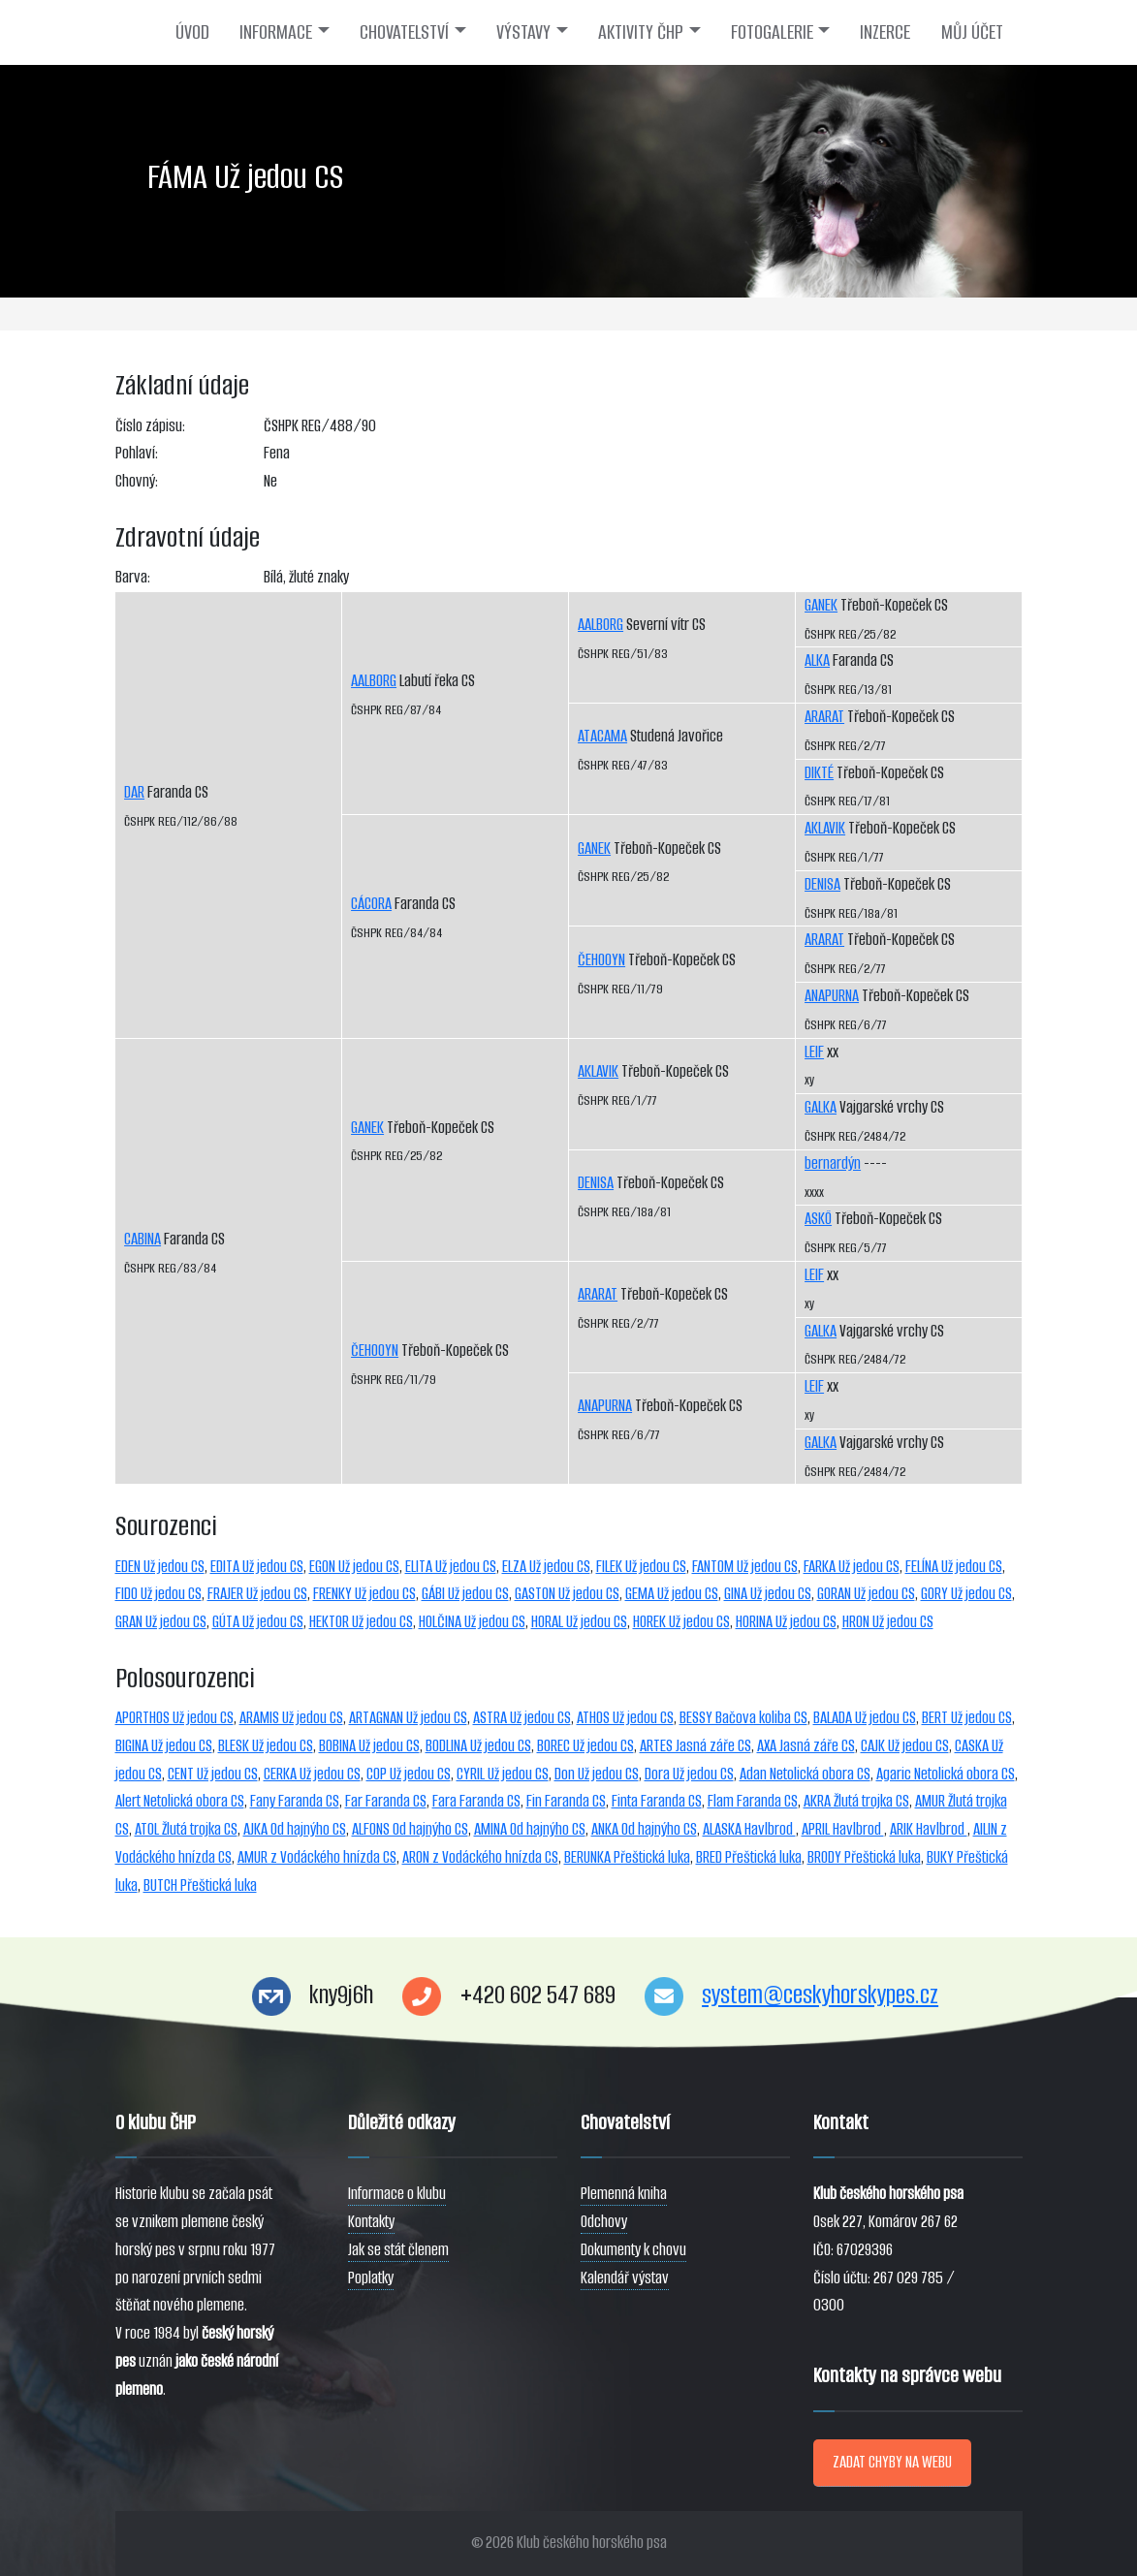 The width and height of the screenshot is (1137, 2576). What do you see at coordinates (843, 1829) in the screenshot?
I see `APRIL Havlbrod` at bounding box center [843, 1829].